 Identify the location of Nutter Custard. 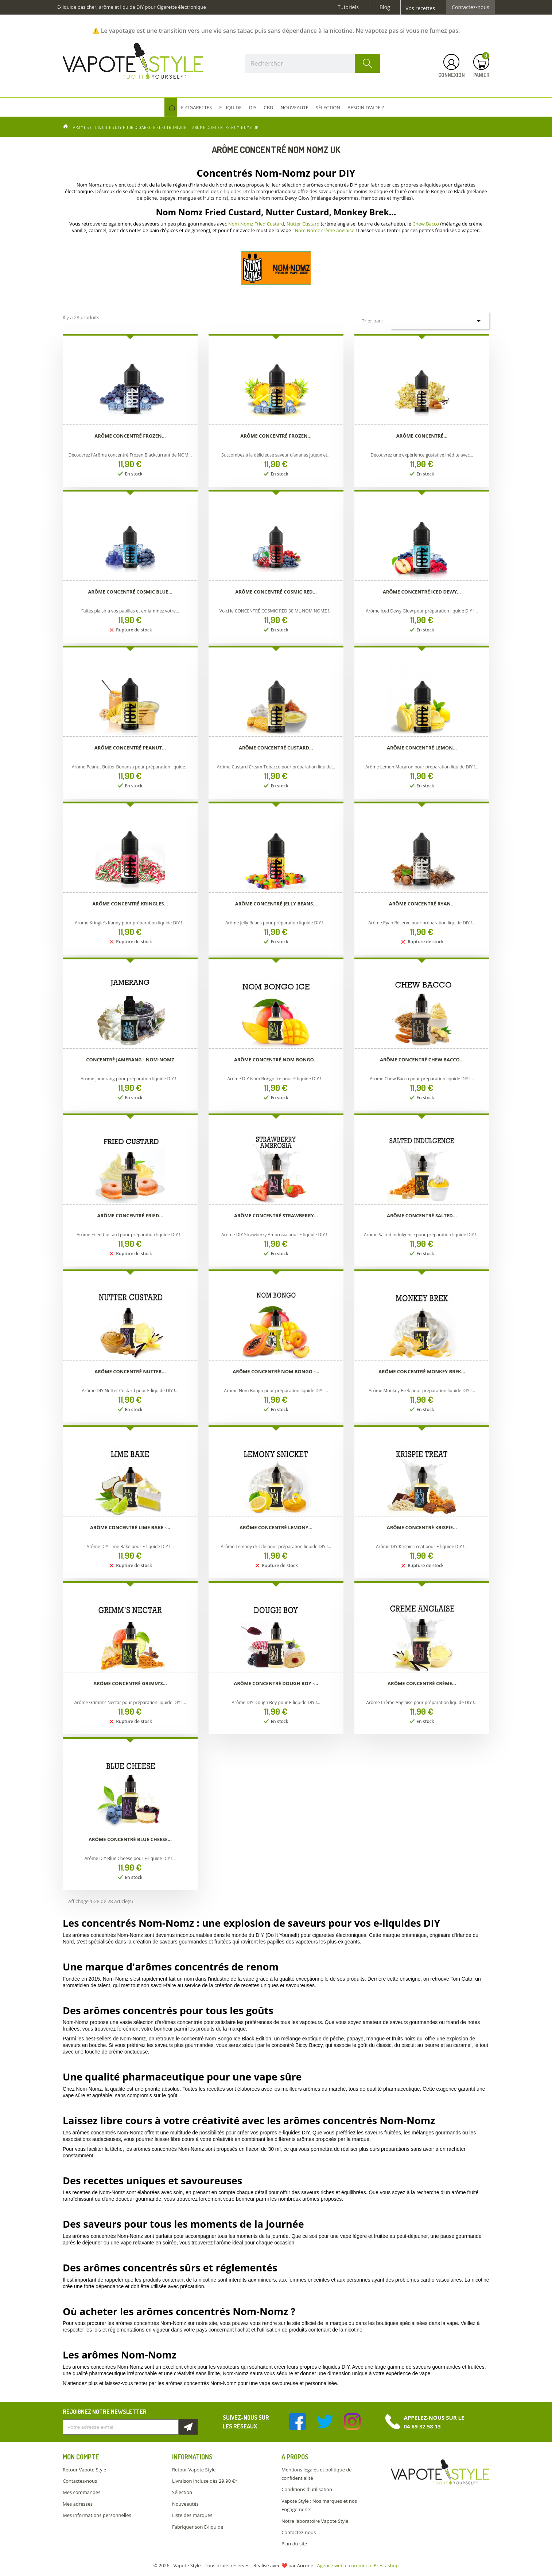
(303, 223).